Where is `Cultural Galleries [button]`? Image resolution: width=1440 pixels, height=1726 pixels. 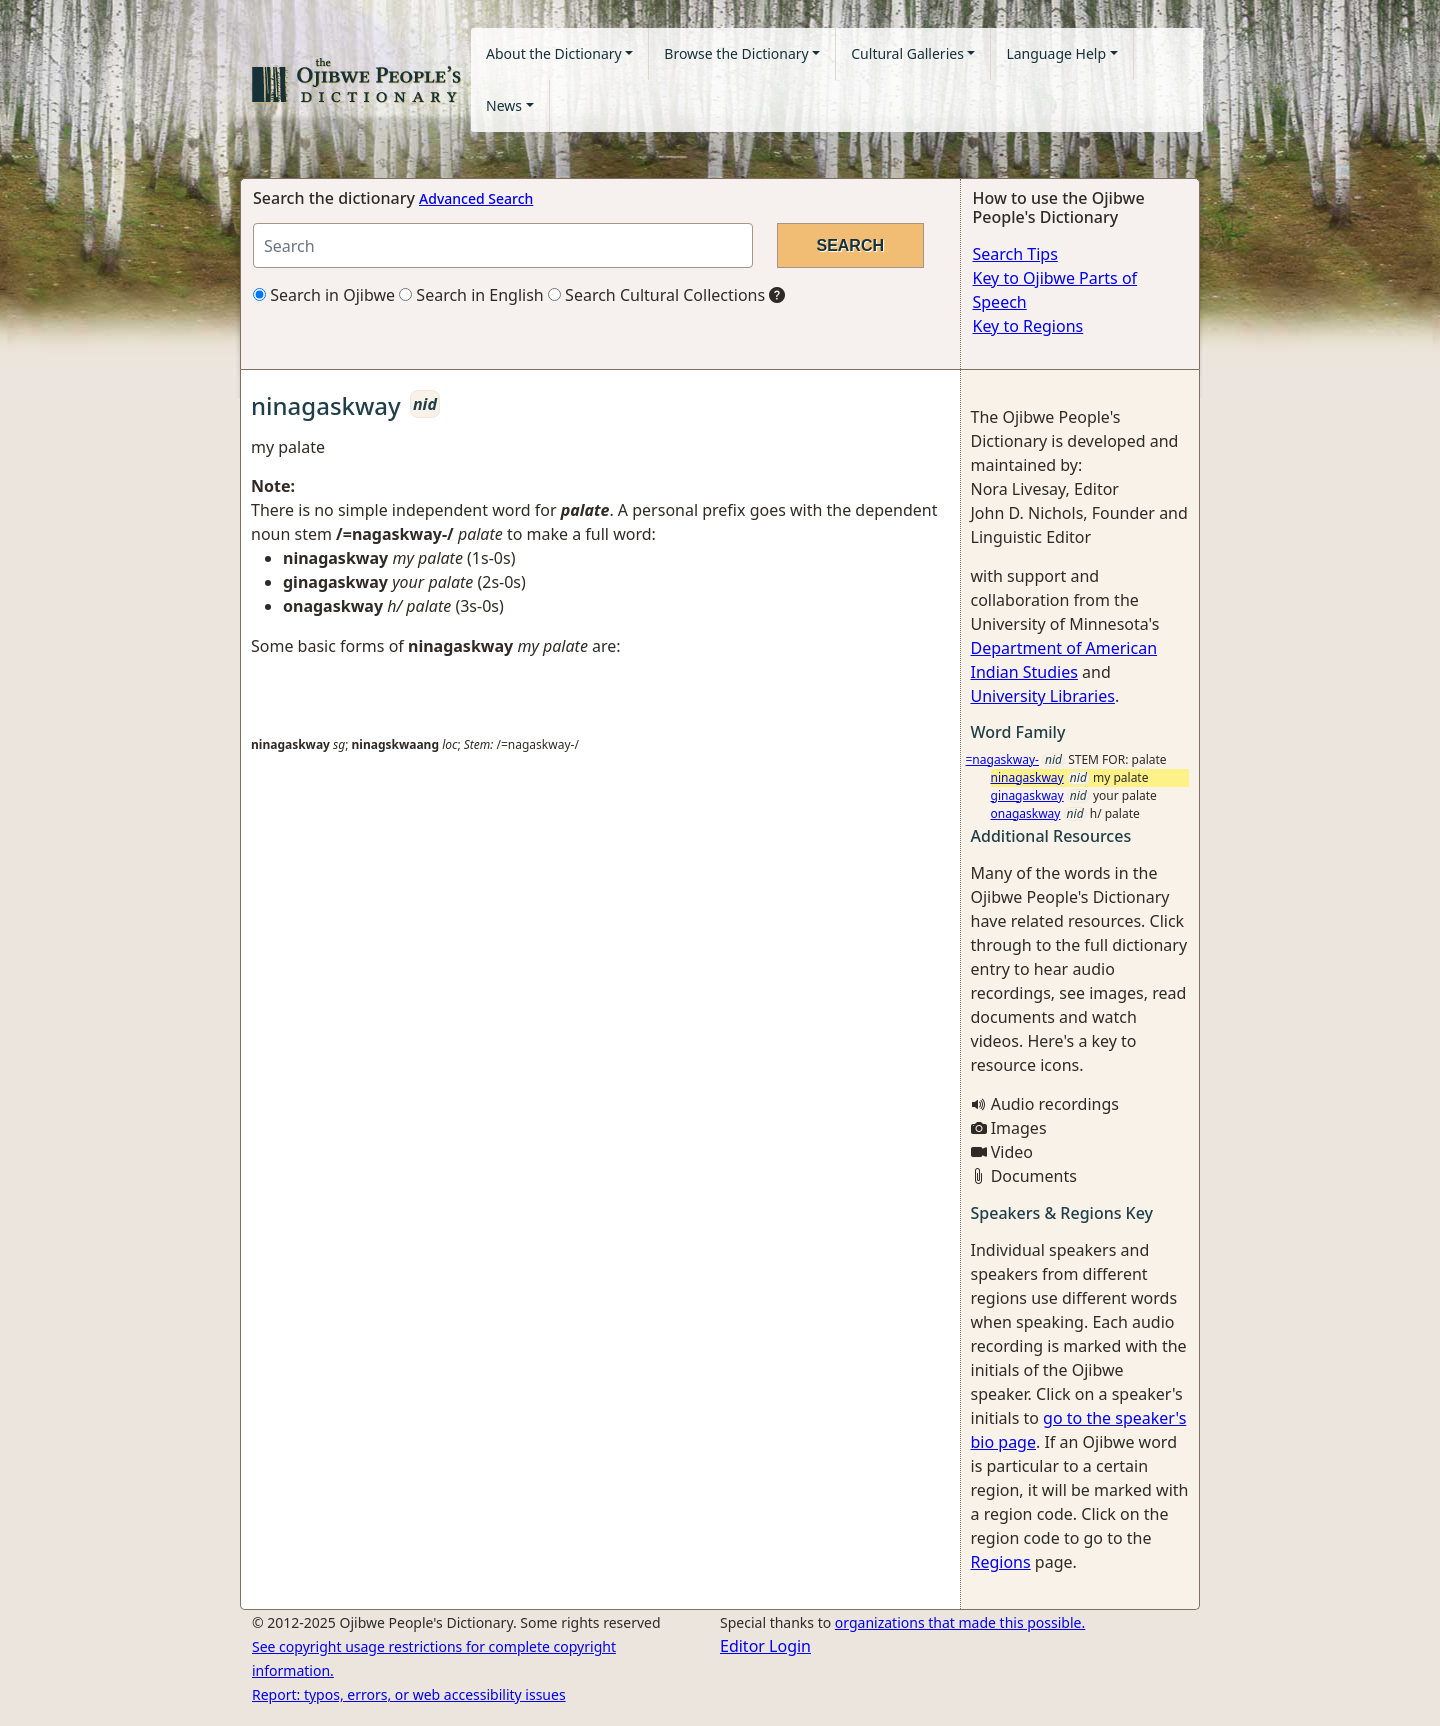 Cultural Galleries [button] is located at coordinates (907, 53).